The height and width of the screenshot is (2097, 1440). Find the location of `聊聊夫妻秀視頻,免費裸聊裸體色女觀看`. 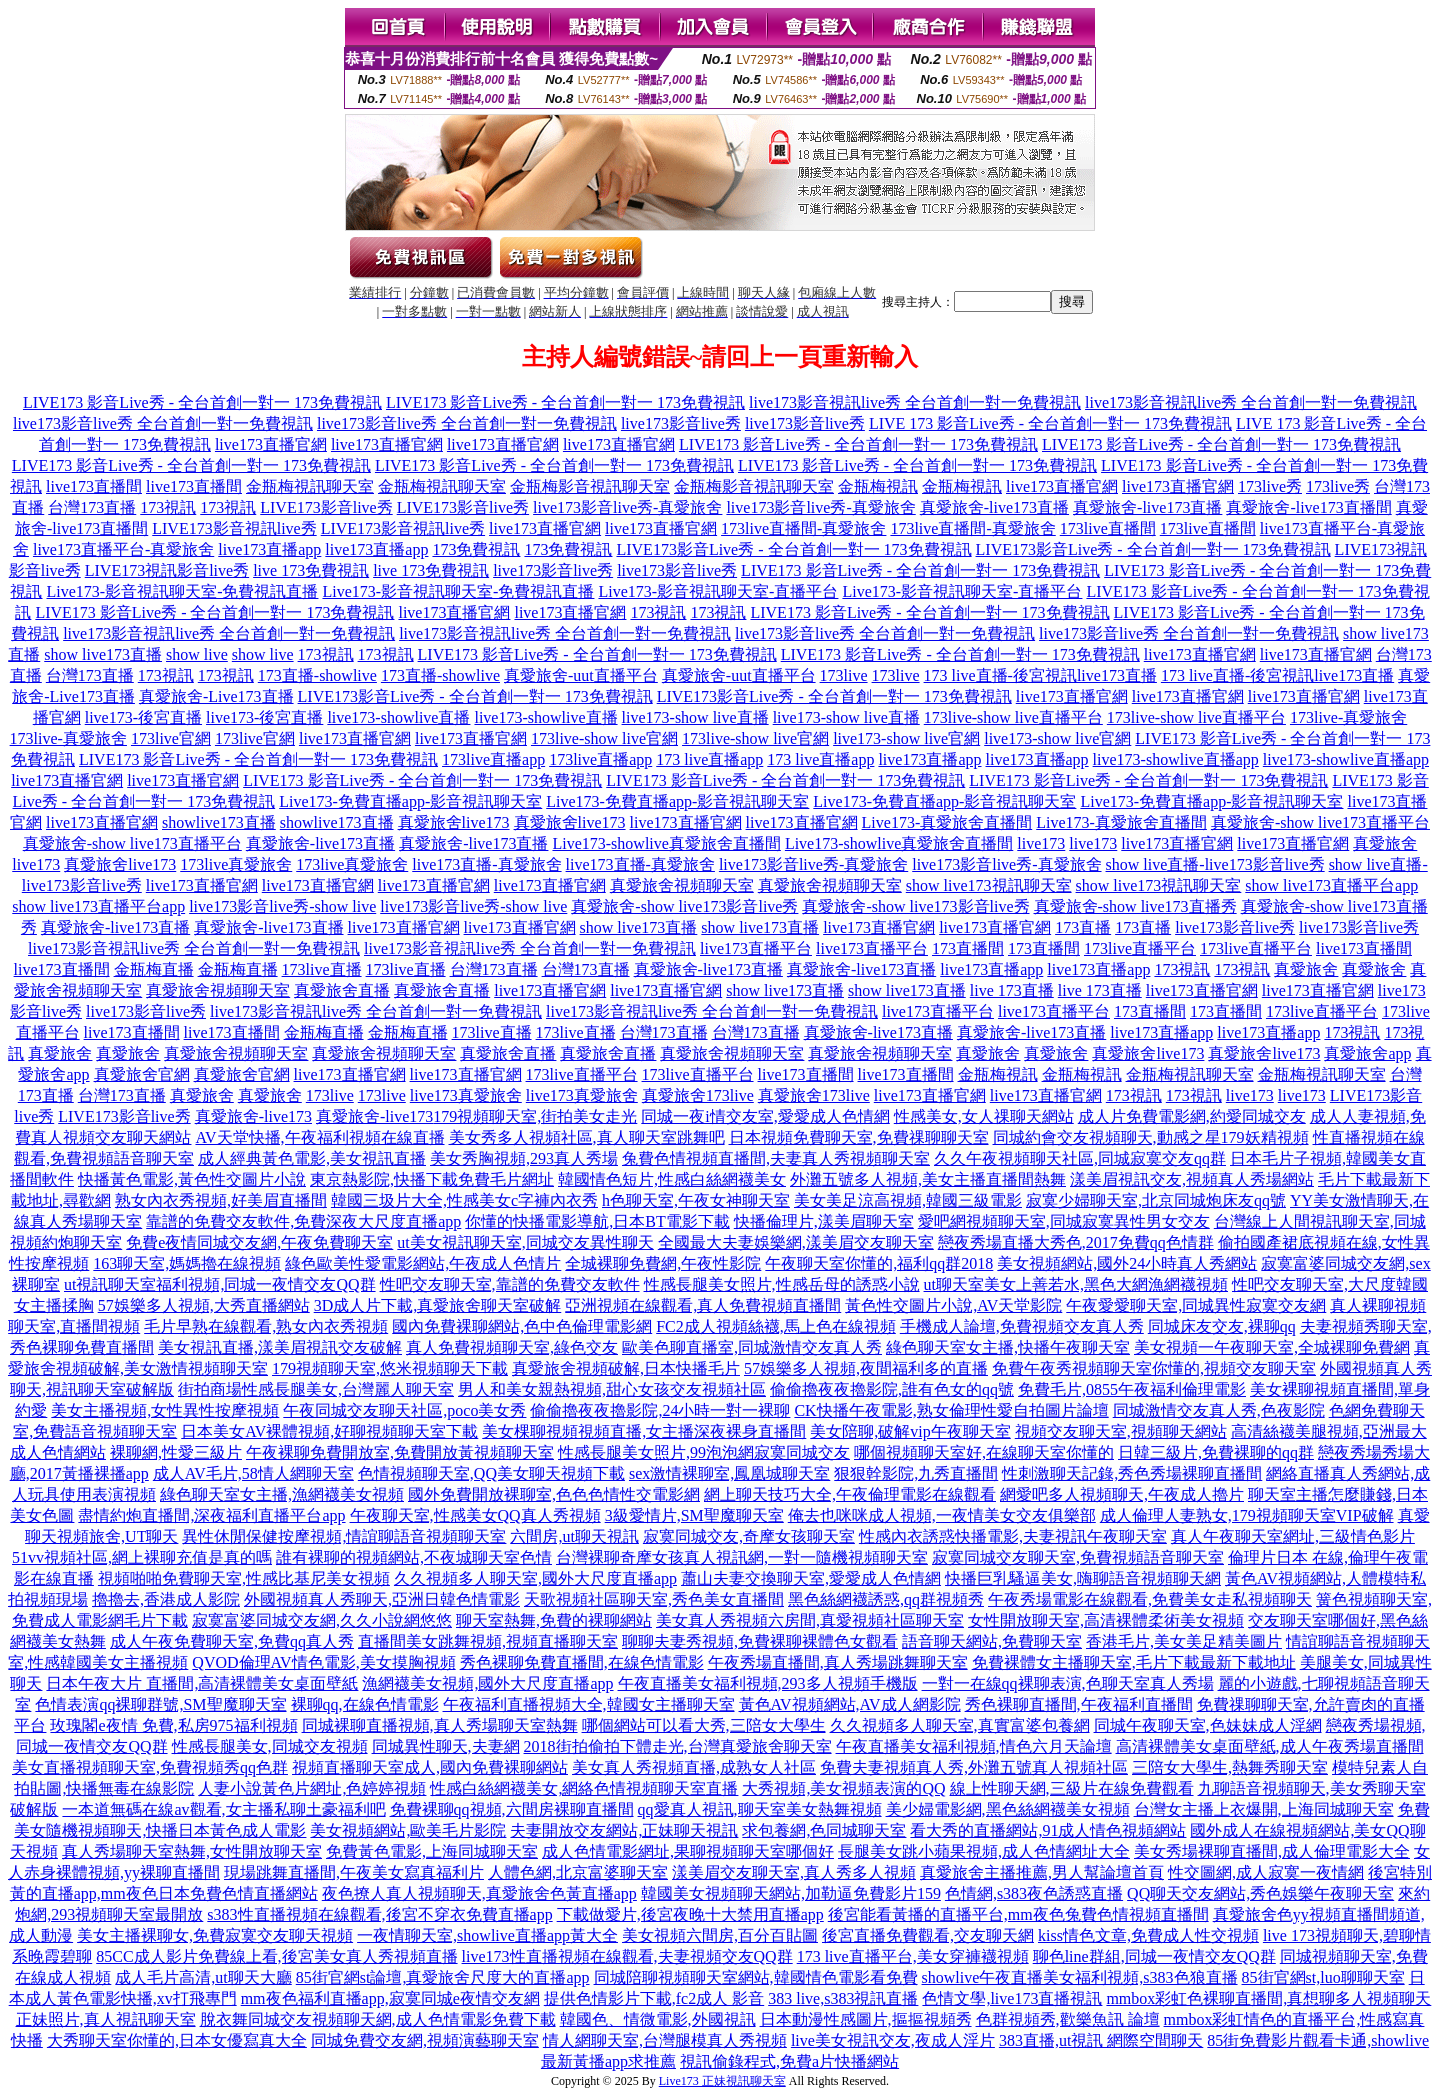

聊聊夫妻秀視頻,免費裸聊裸體色女觀看 is located at coordinates (760, 1641).